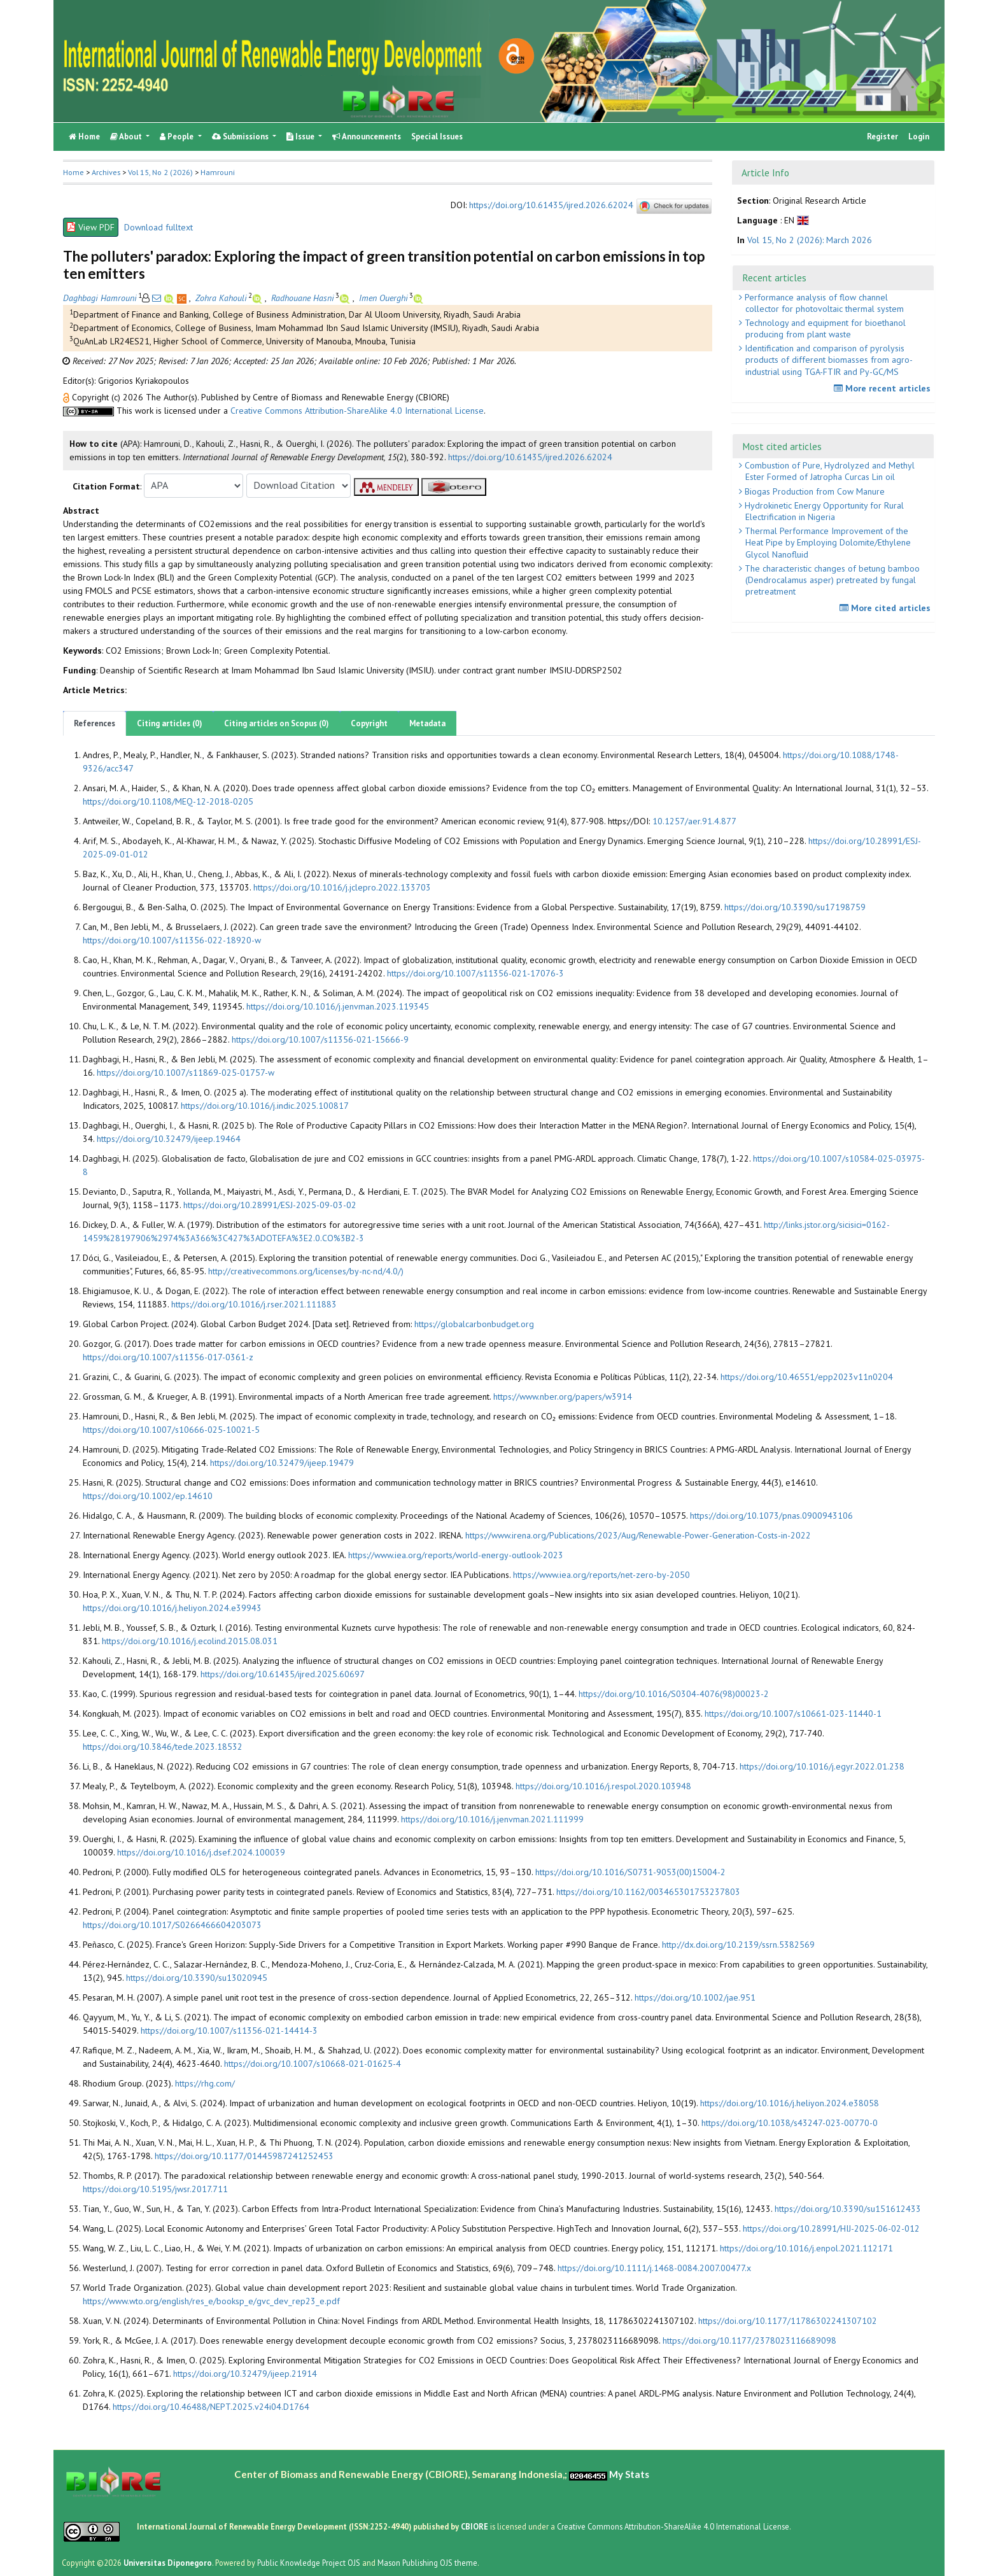 This screenshot has height=2576, width=998. What do you see at coordinates (918, 136) in the screenshot?
I see `Login` at bounding box center [918, 136].